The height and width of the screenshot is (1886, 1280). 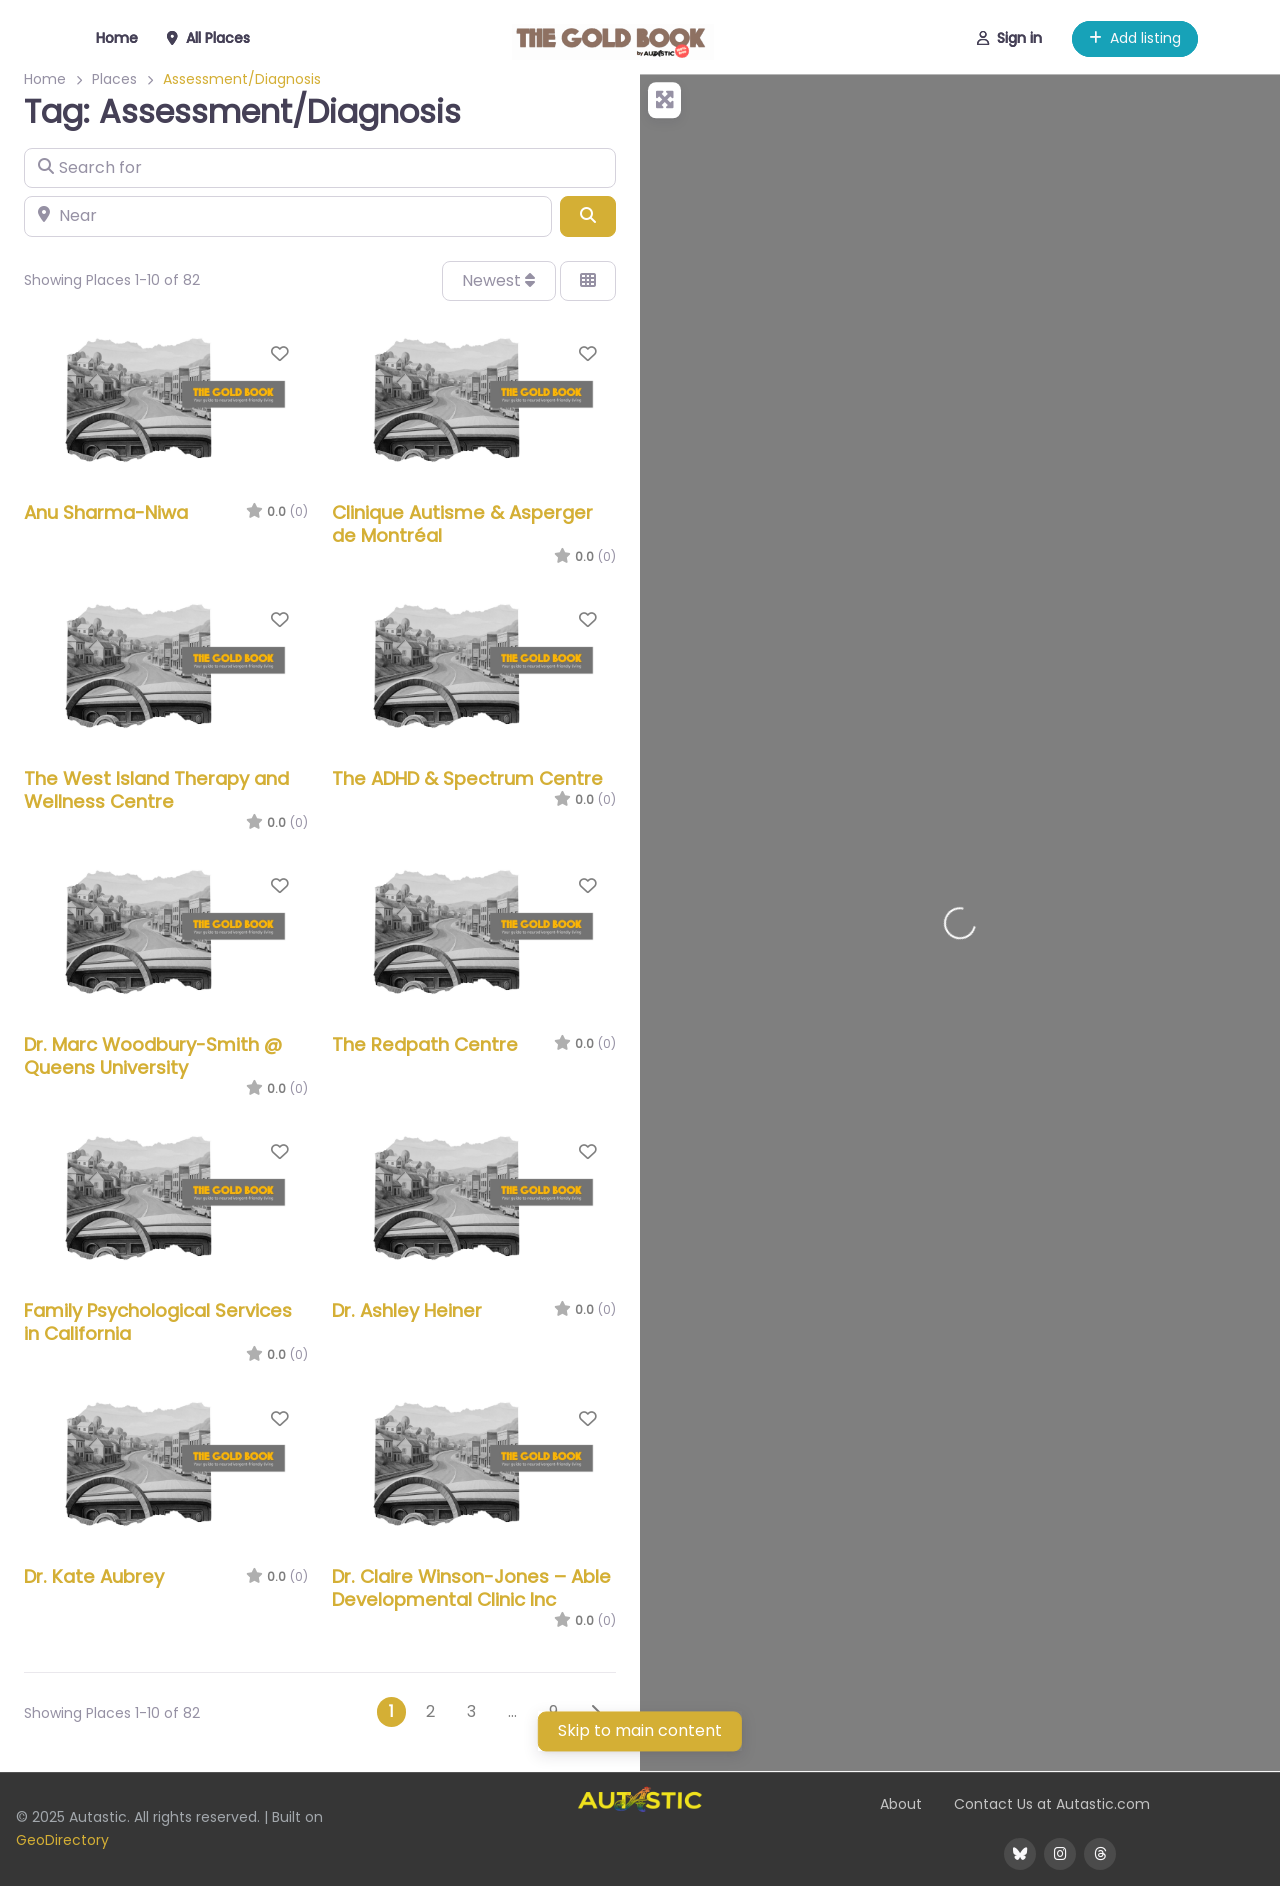 I want to click on About, so click(x=901, y=1804).